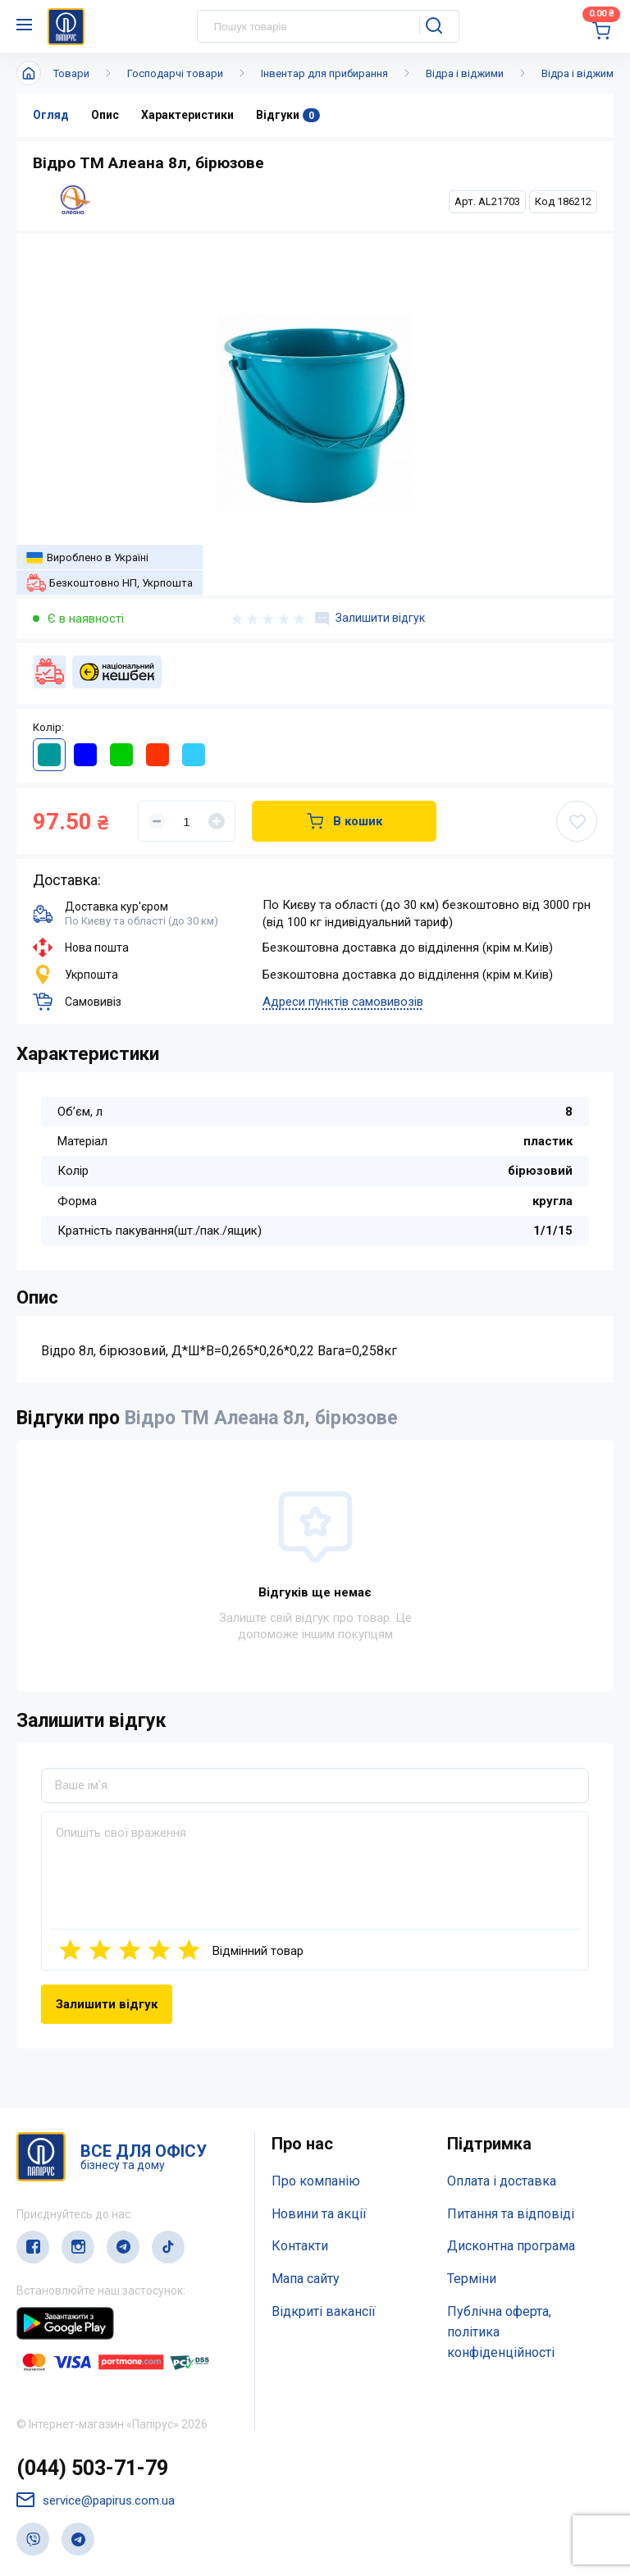  I want to click on Терміни, so click(471, 2278).